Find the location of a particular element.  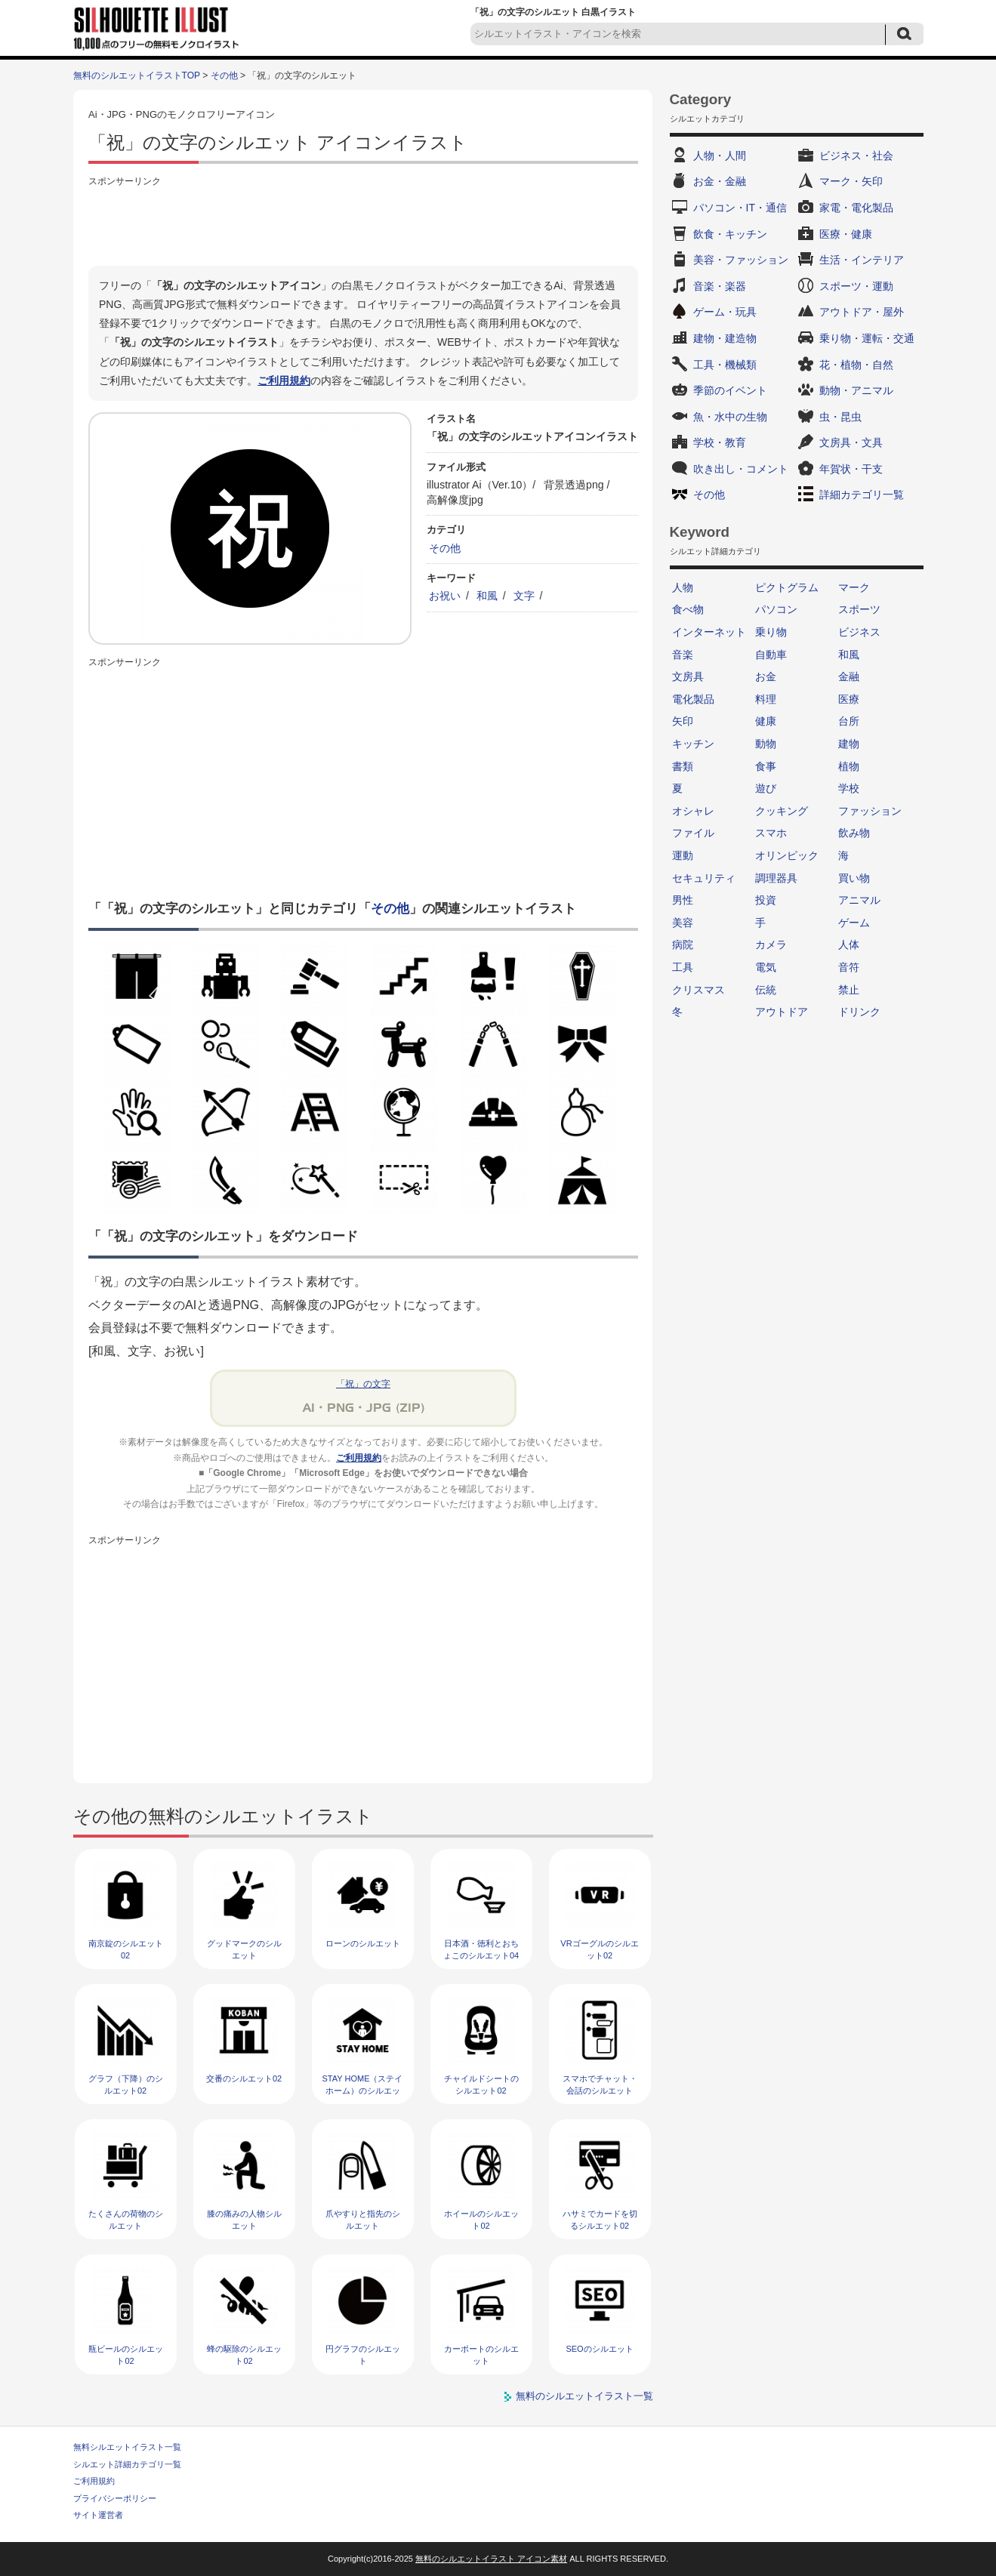

美容・ファッション is located at coordinates (740, 260).